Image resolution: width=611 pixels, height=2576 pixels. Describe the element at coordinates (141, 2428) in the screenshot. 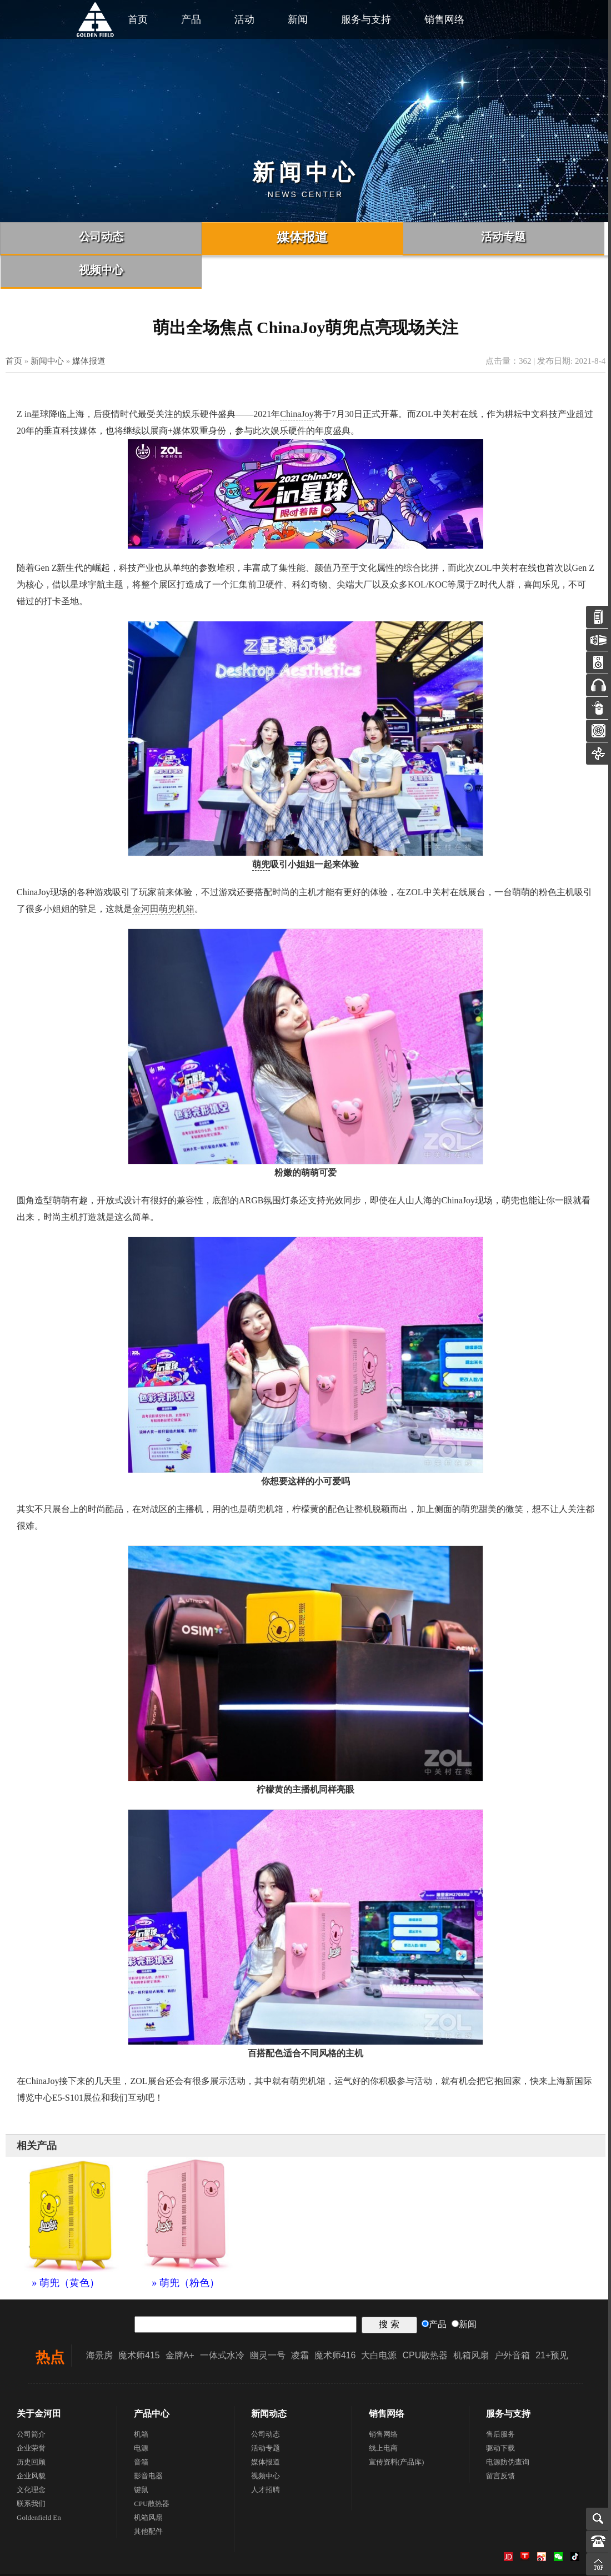

I see `音箱` at that location.